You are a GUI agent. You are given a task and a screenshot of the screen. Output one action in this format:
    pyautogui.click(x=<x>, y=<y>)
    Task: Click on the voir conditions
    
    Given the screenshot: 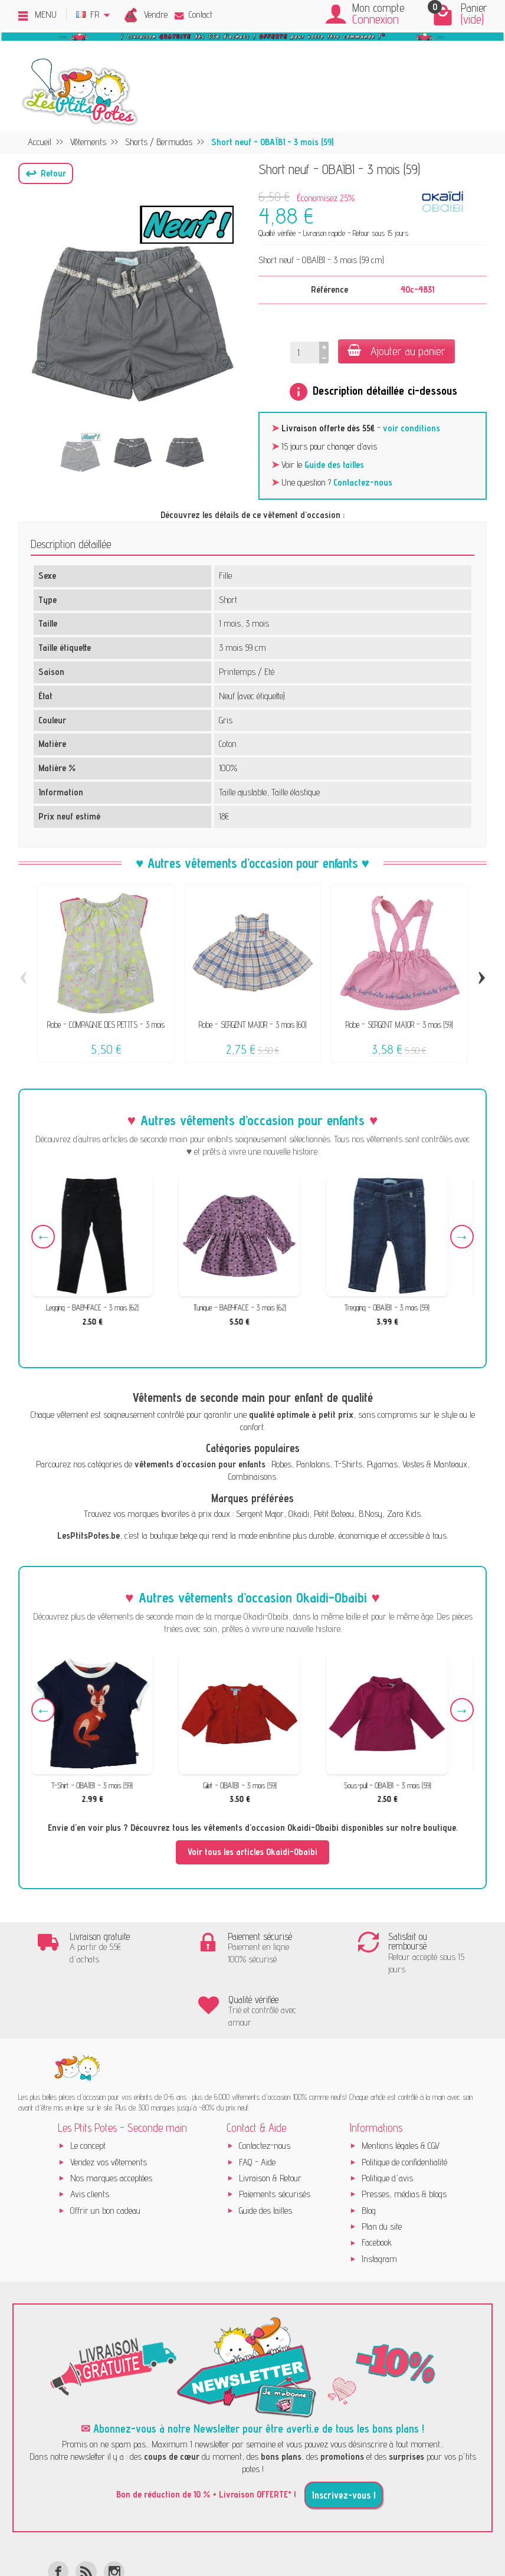 What is the action you would take?
    pyautogui.click(x=411, y=428)
    